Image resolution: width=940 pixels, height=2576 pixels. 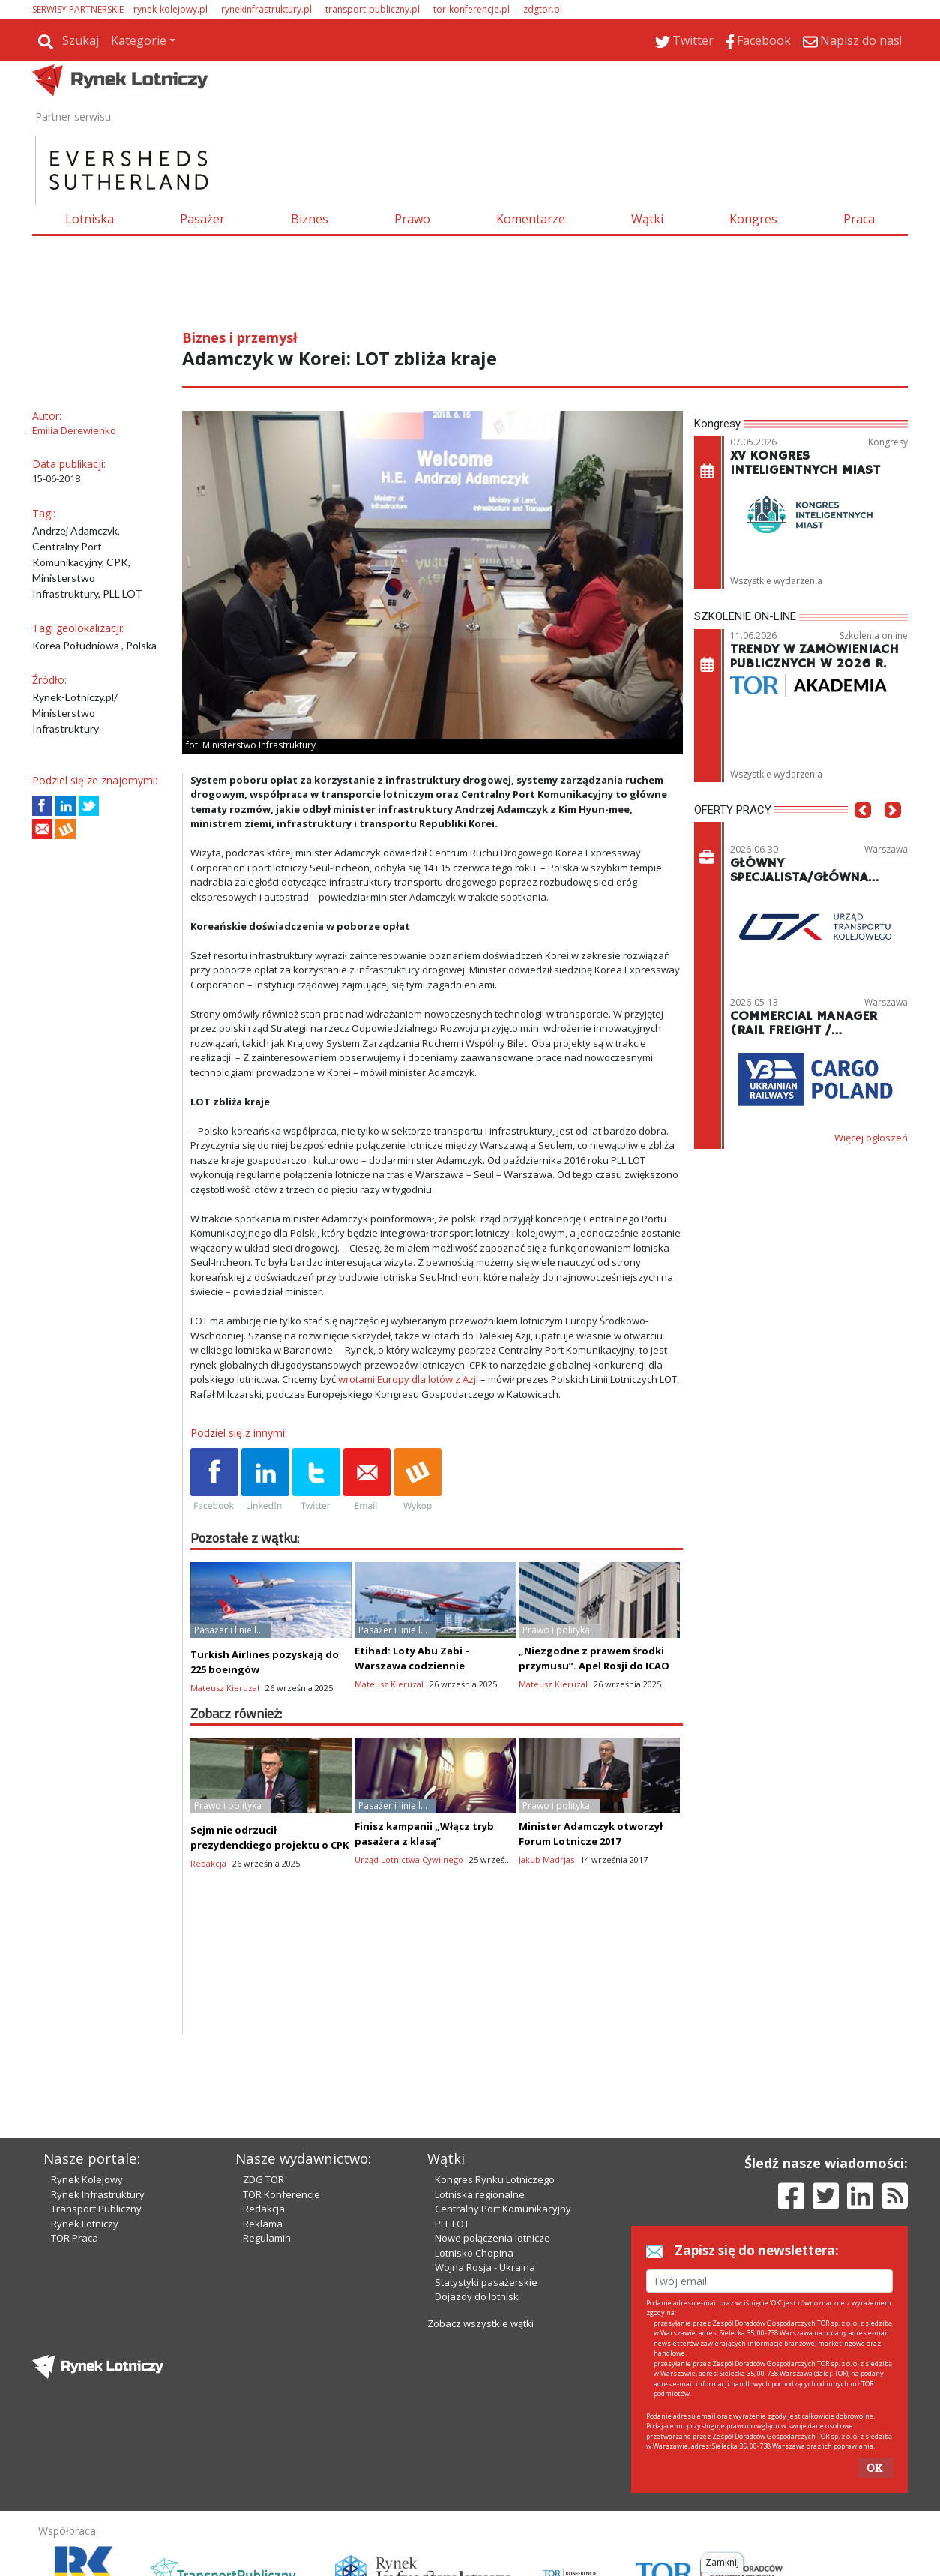 What do you see at coordinates (309, 219) in the screenshot?
I see `Biznes` at bounding box center [309, 219].